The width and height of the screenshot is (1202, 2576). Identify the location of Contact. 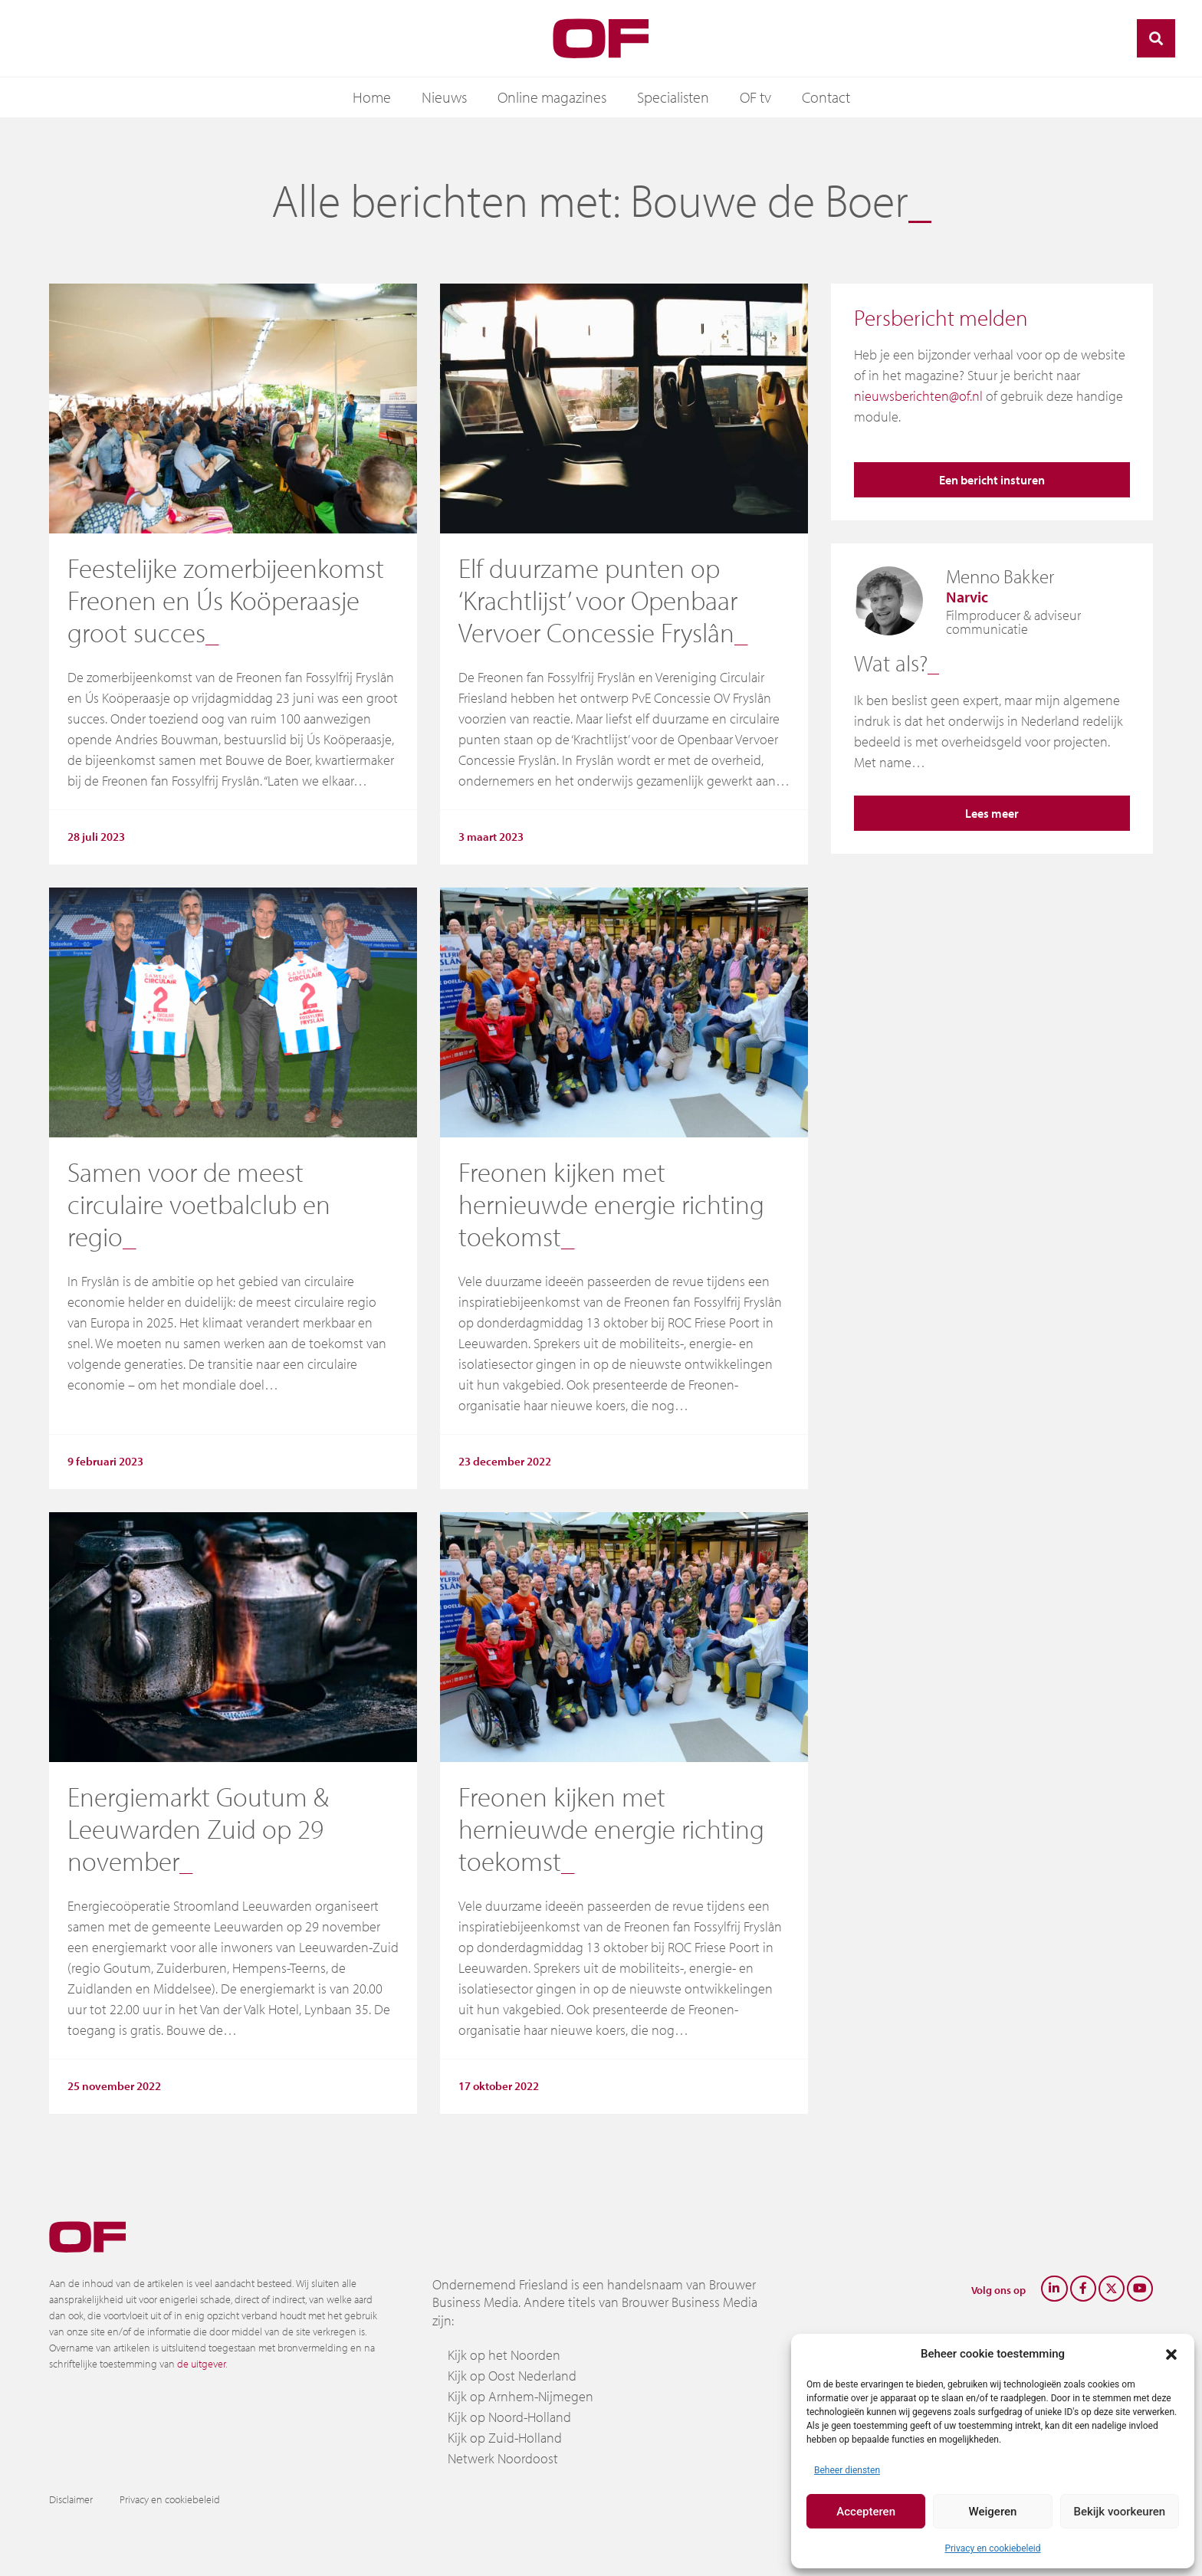
(826, 97).